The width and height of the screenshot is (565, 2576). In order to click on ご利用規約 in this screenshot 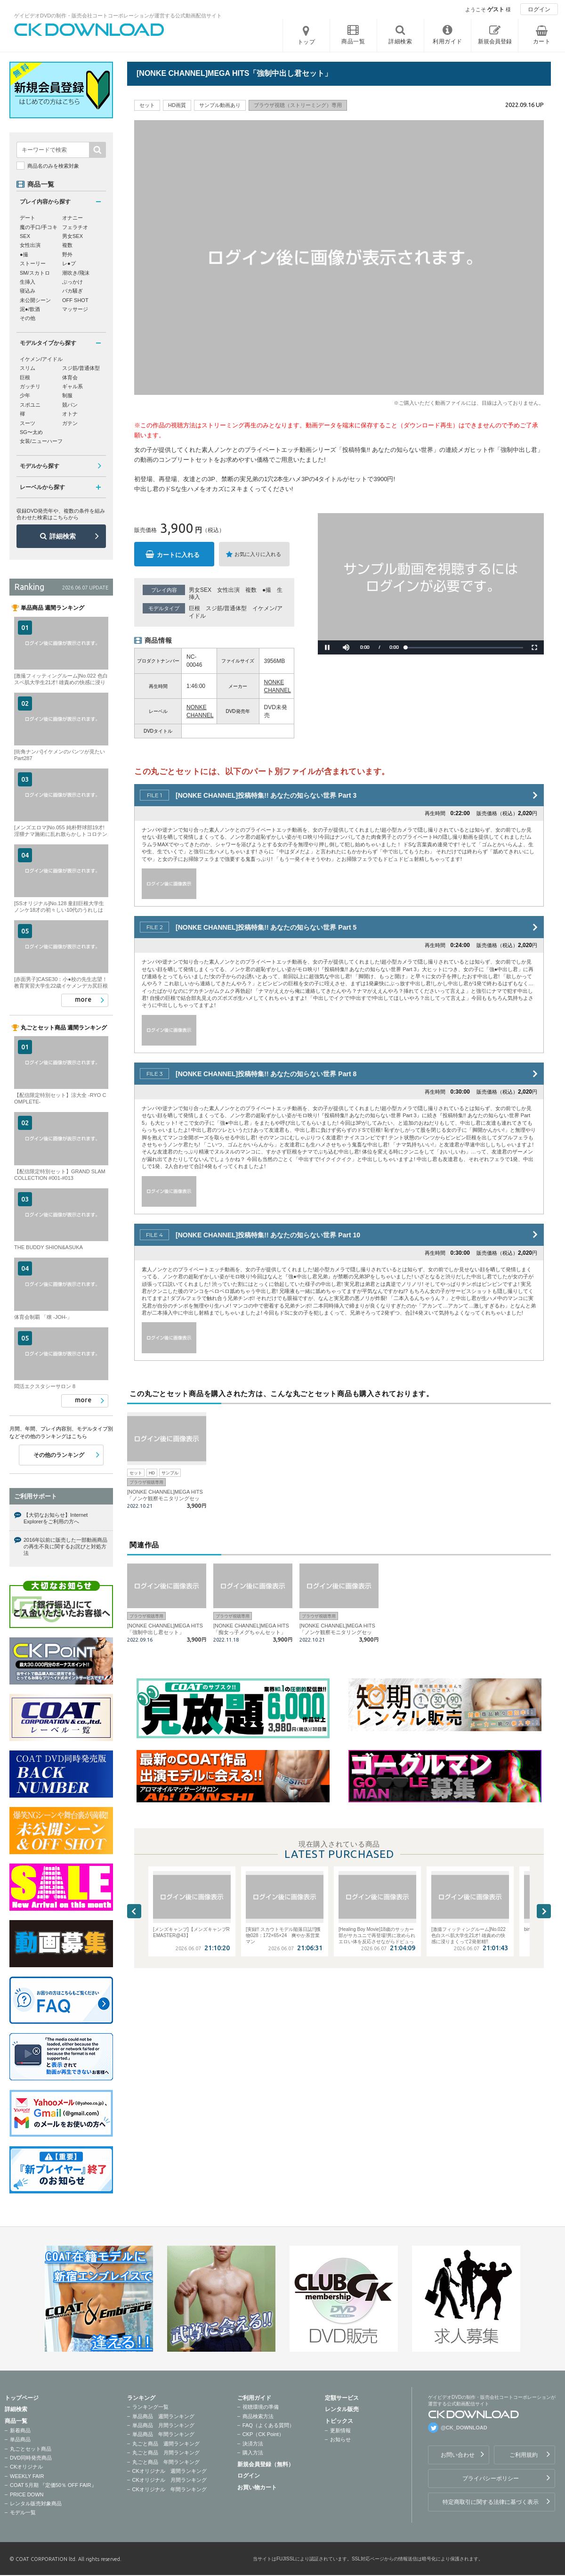, I will do `click(523, 2455)`.